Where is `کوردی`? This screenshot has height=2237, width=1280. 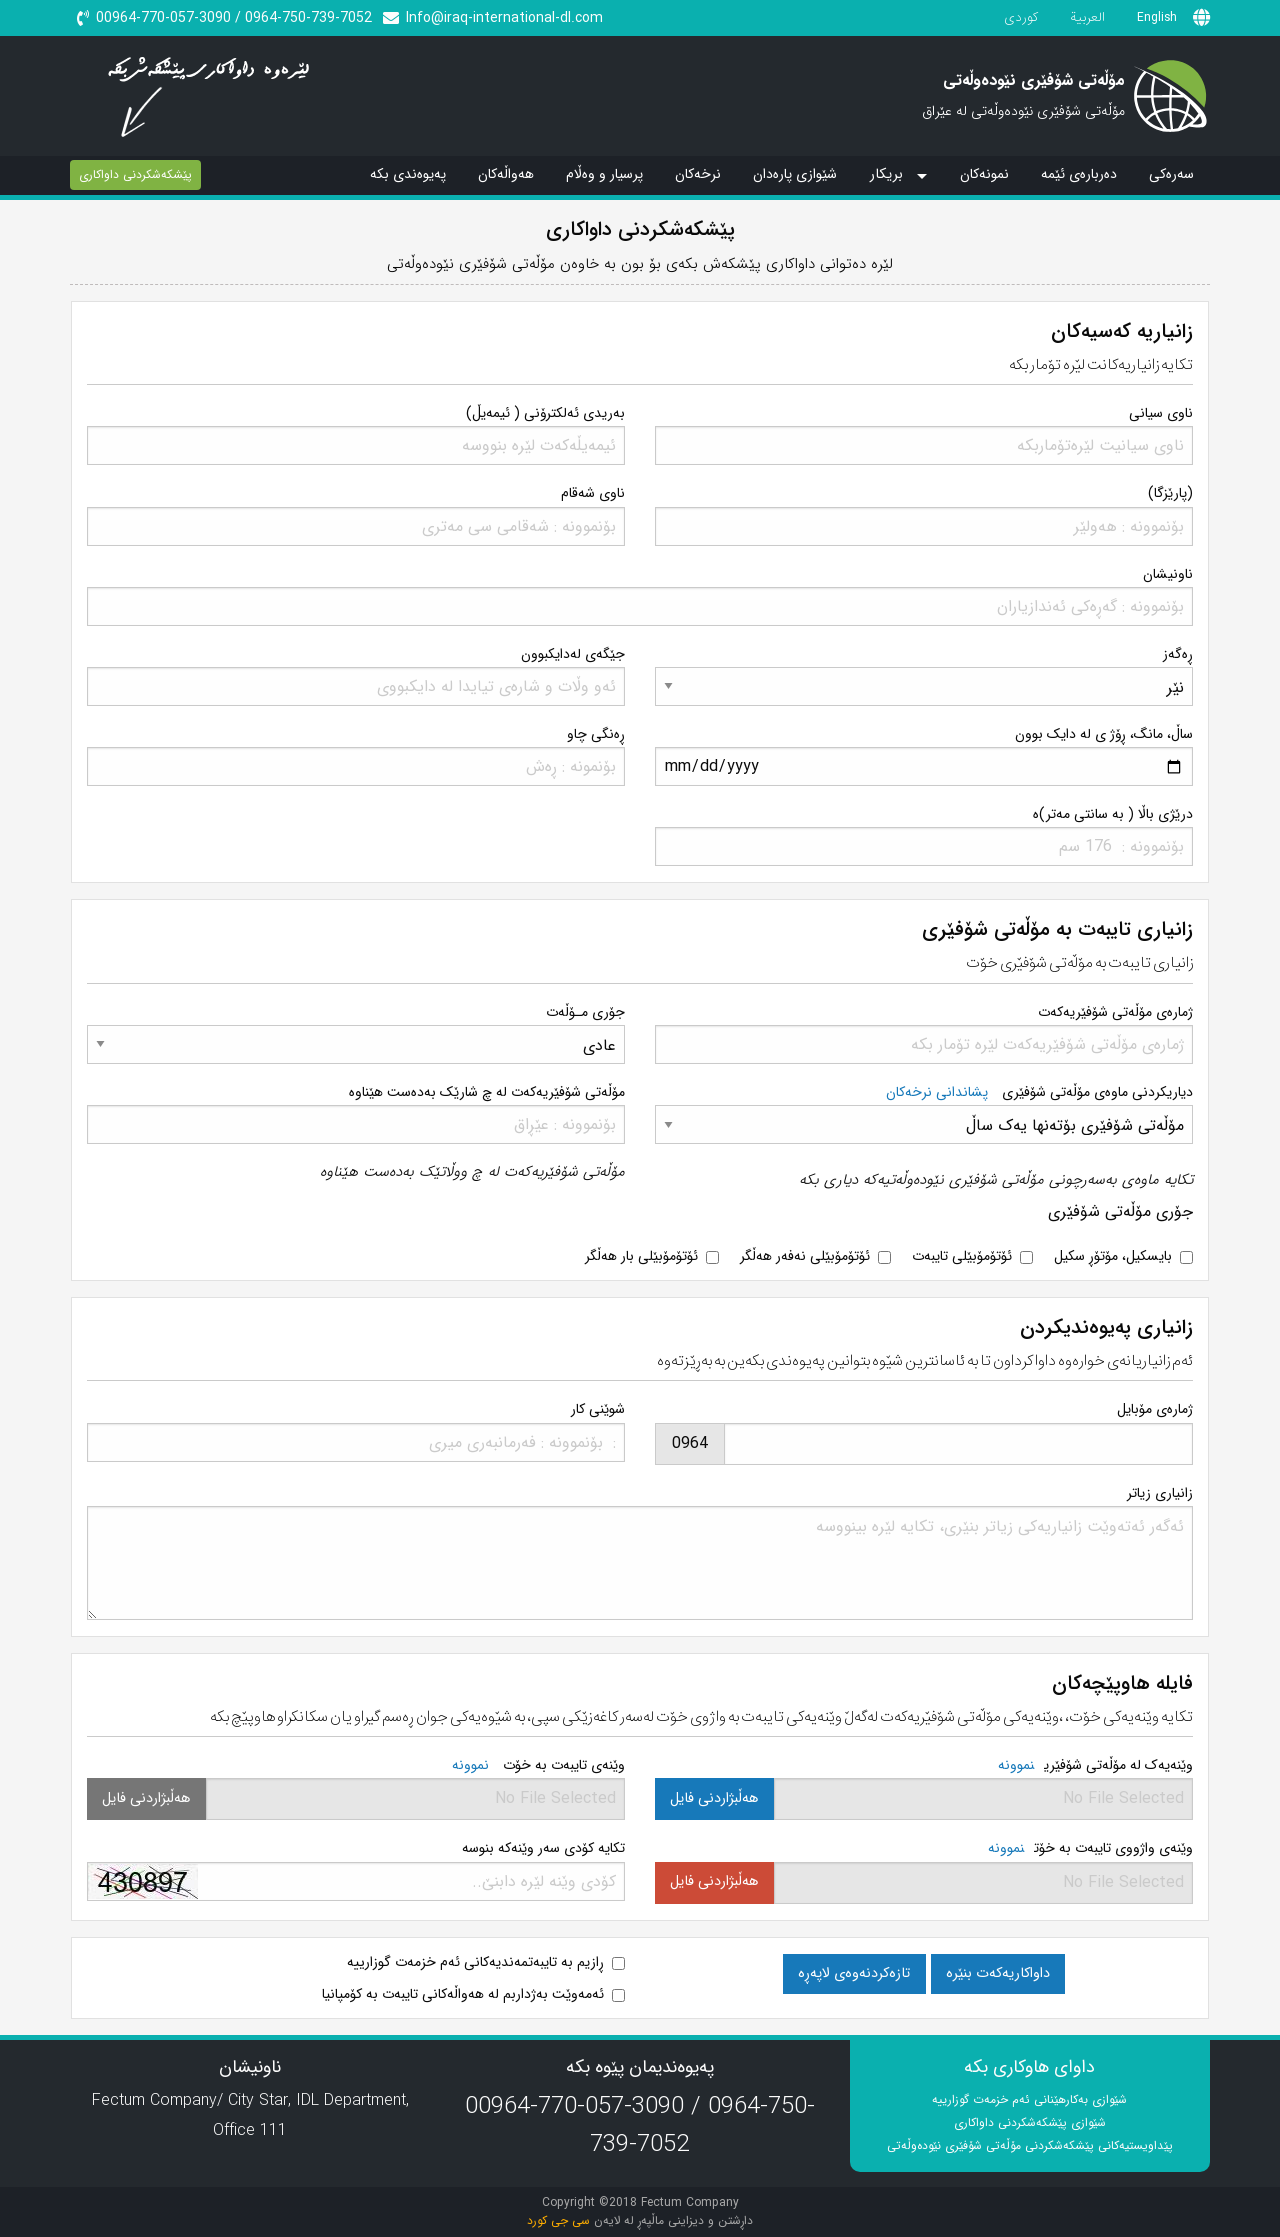 کوردی is located at coordinates (1021, 17).